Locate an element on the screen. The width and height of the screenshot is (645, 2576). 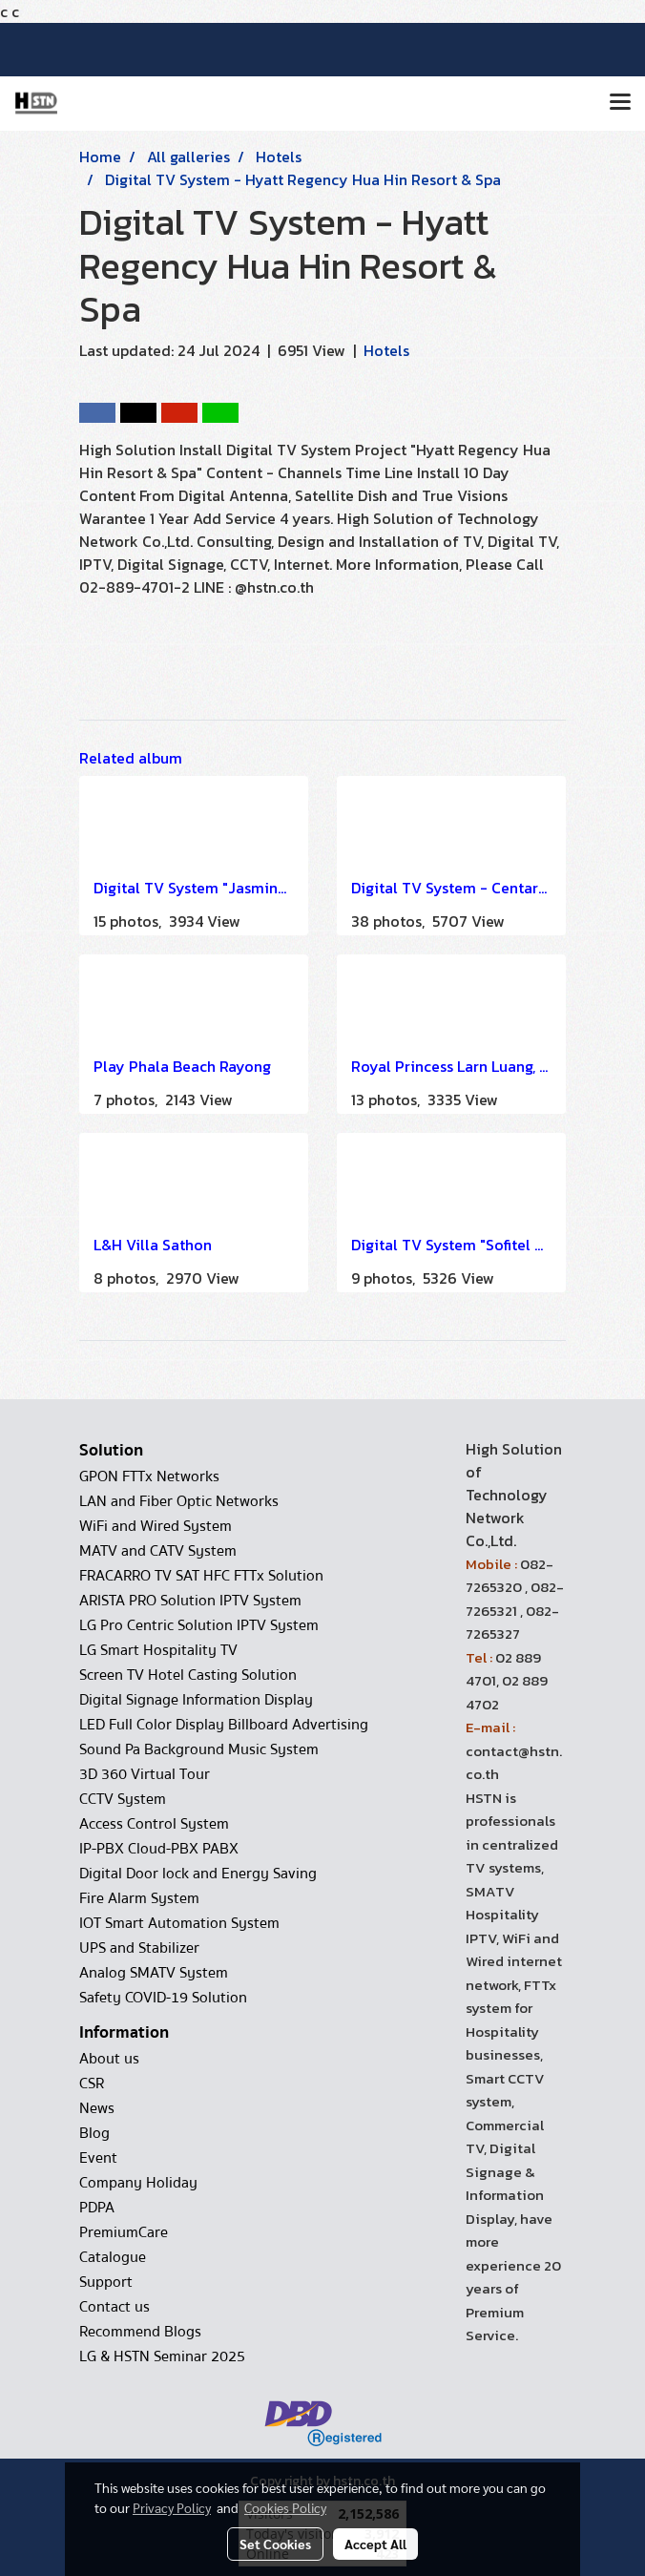
MATV and CATV System is located at coordinates (158, 1551).